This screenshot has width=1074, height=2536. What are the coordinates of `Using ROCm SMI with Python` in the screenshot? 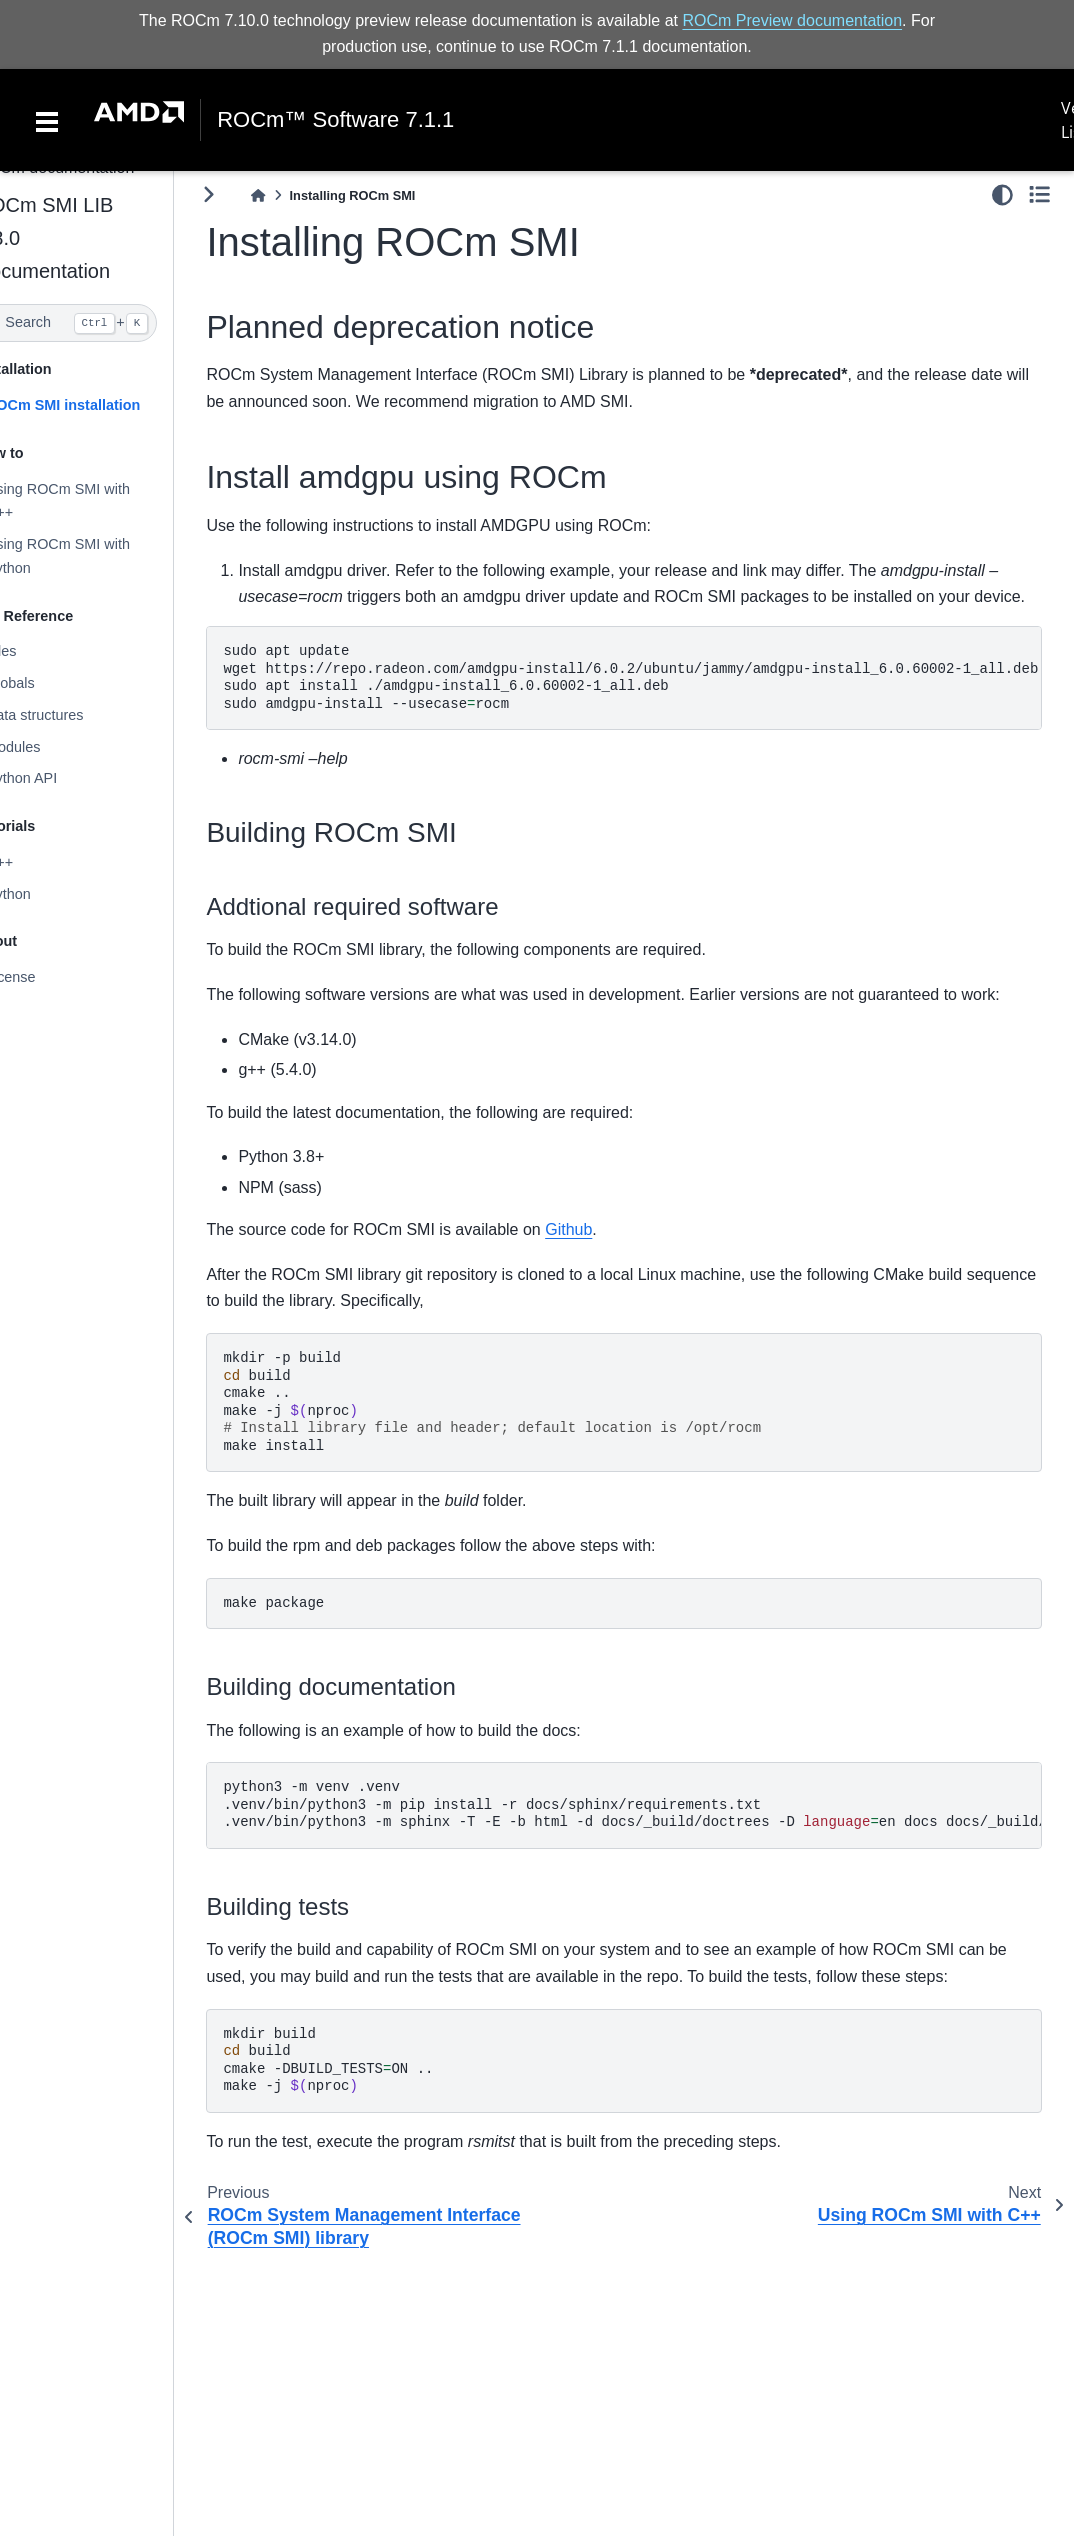 It's located at (98, 556).